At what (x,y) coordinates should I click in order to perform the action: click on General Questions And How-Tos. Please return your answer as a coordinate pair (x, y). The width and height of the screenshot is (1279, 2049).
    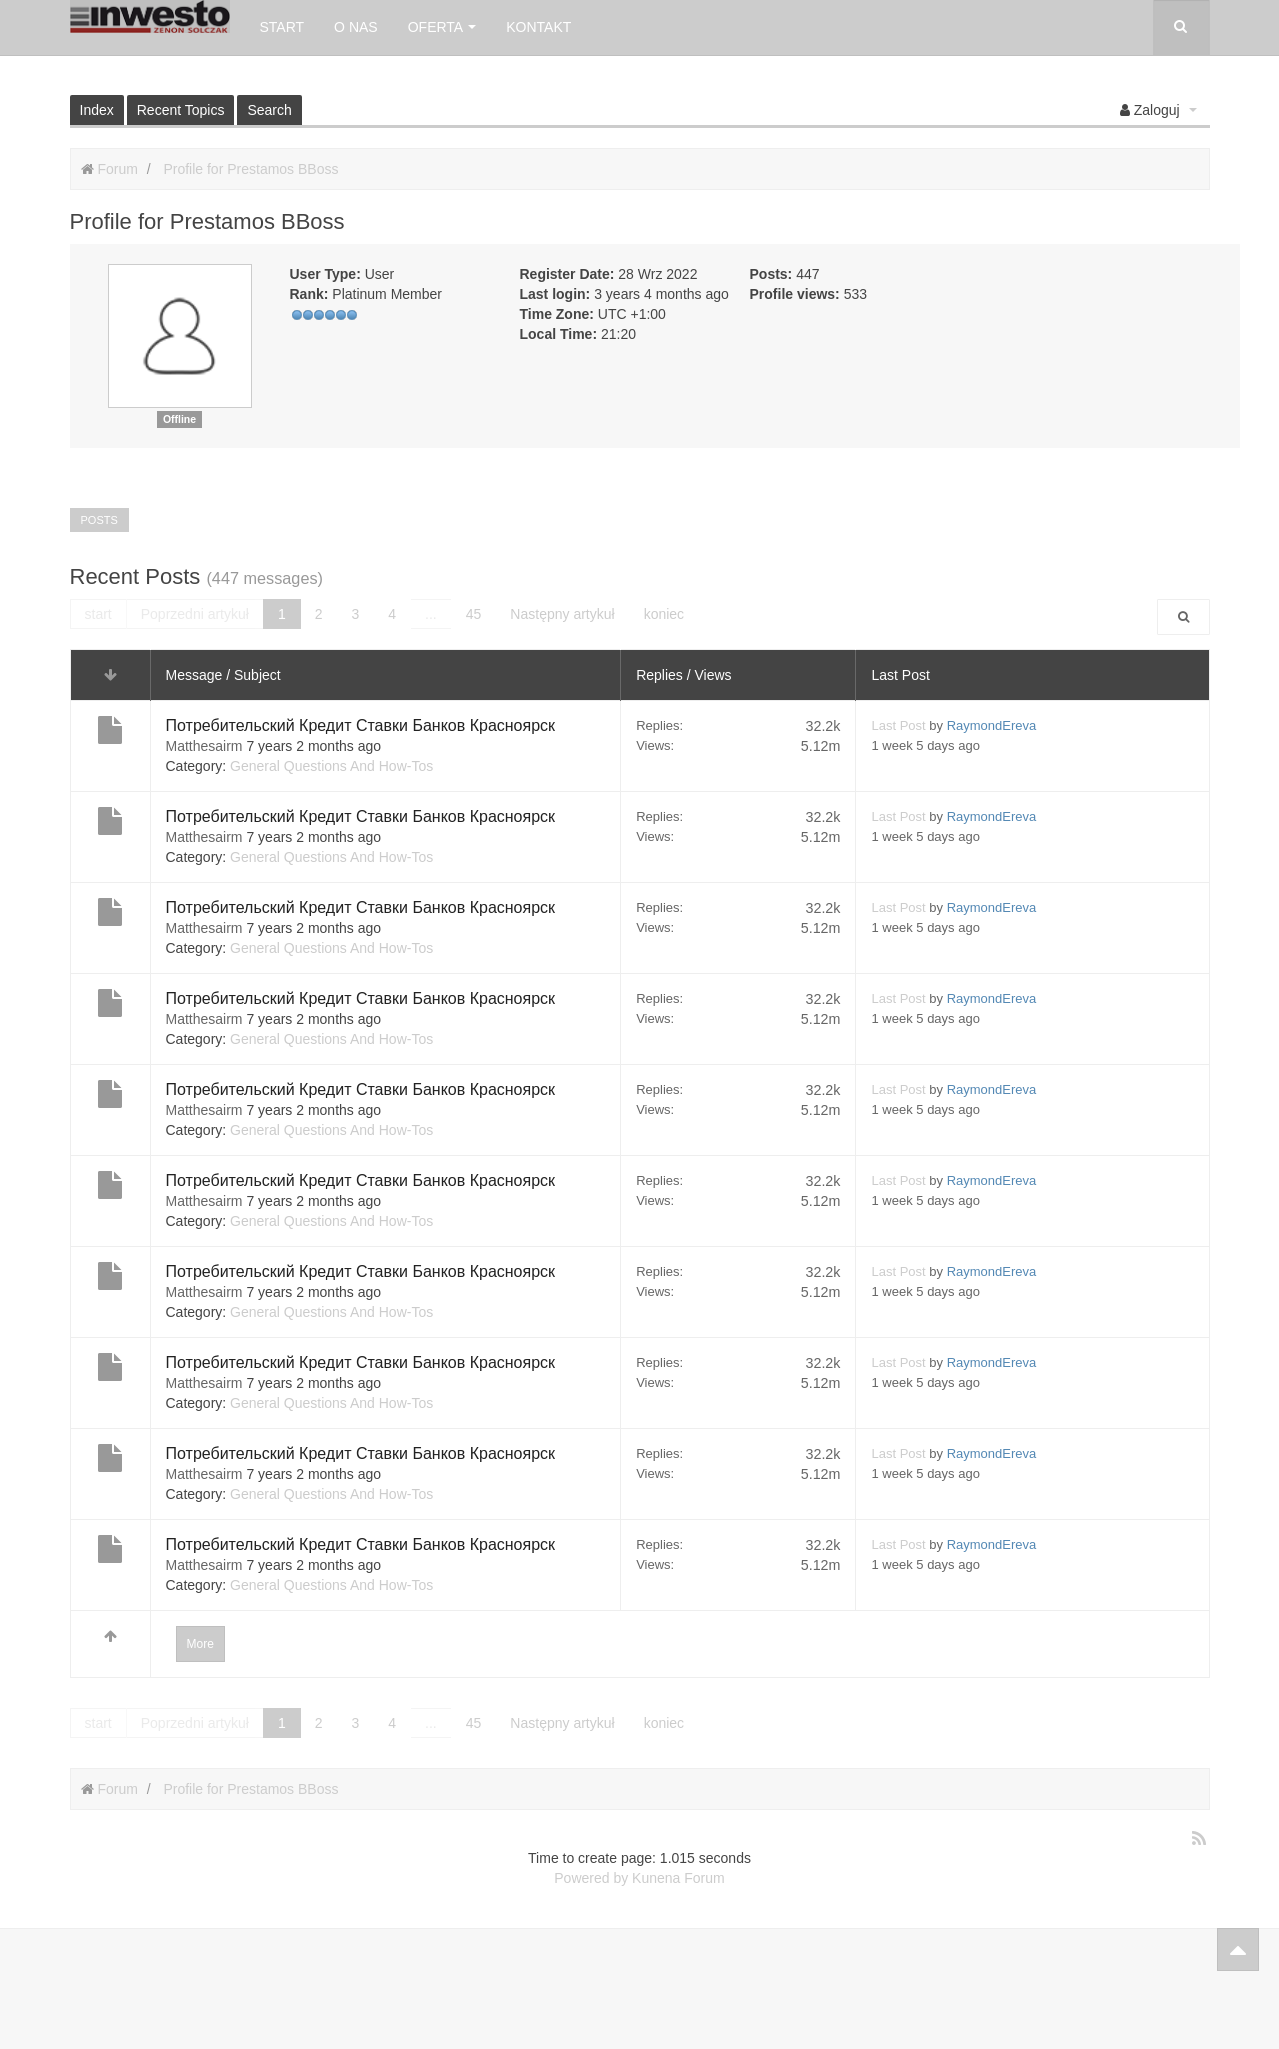
    Looking at the image, I should click on (331, 766).